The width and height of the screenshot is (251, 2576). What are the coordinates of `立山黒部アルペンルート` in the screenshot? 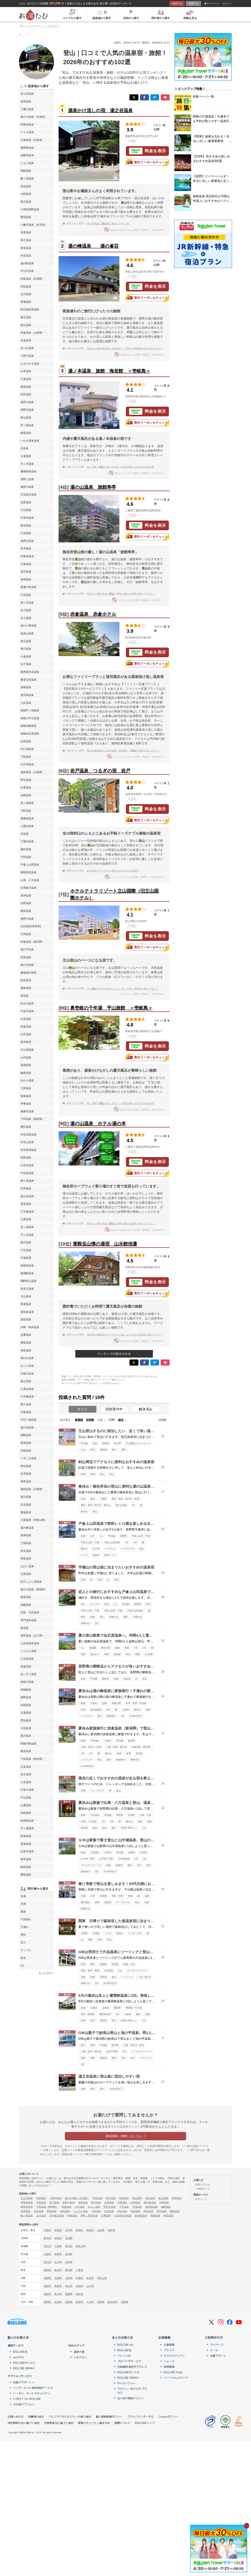 It's located at (138, 1443).